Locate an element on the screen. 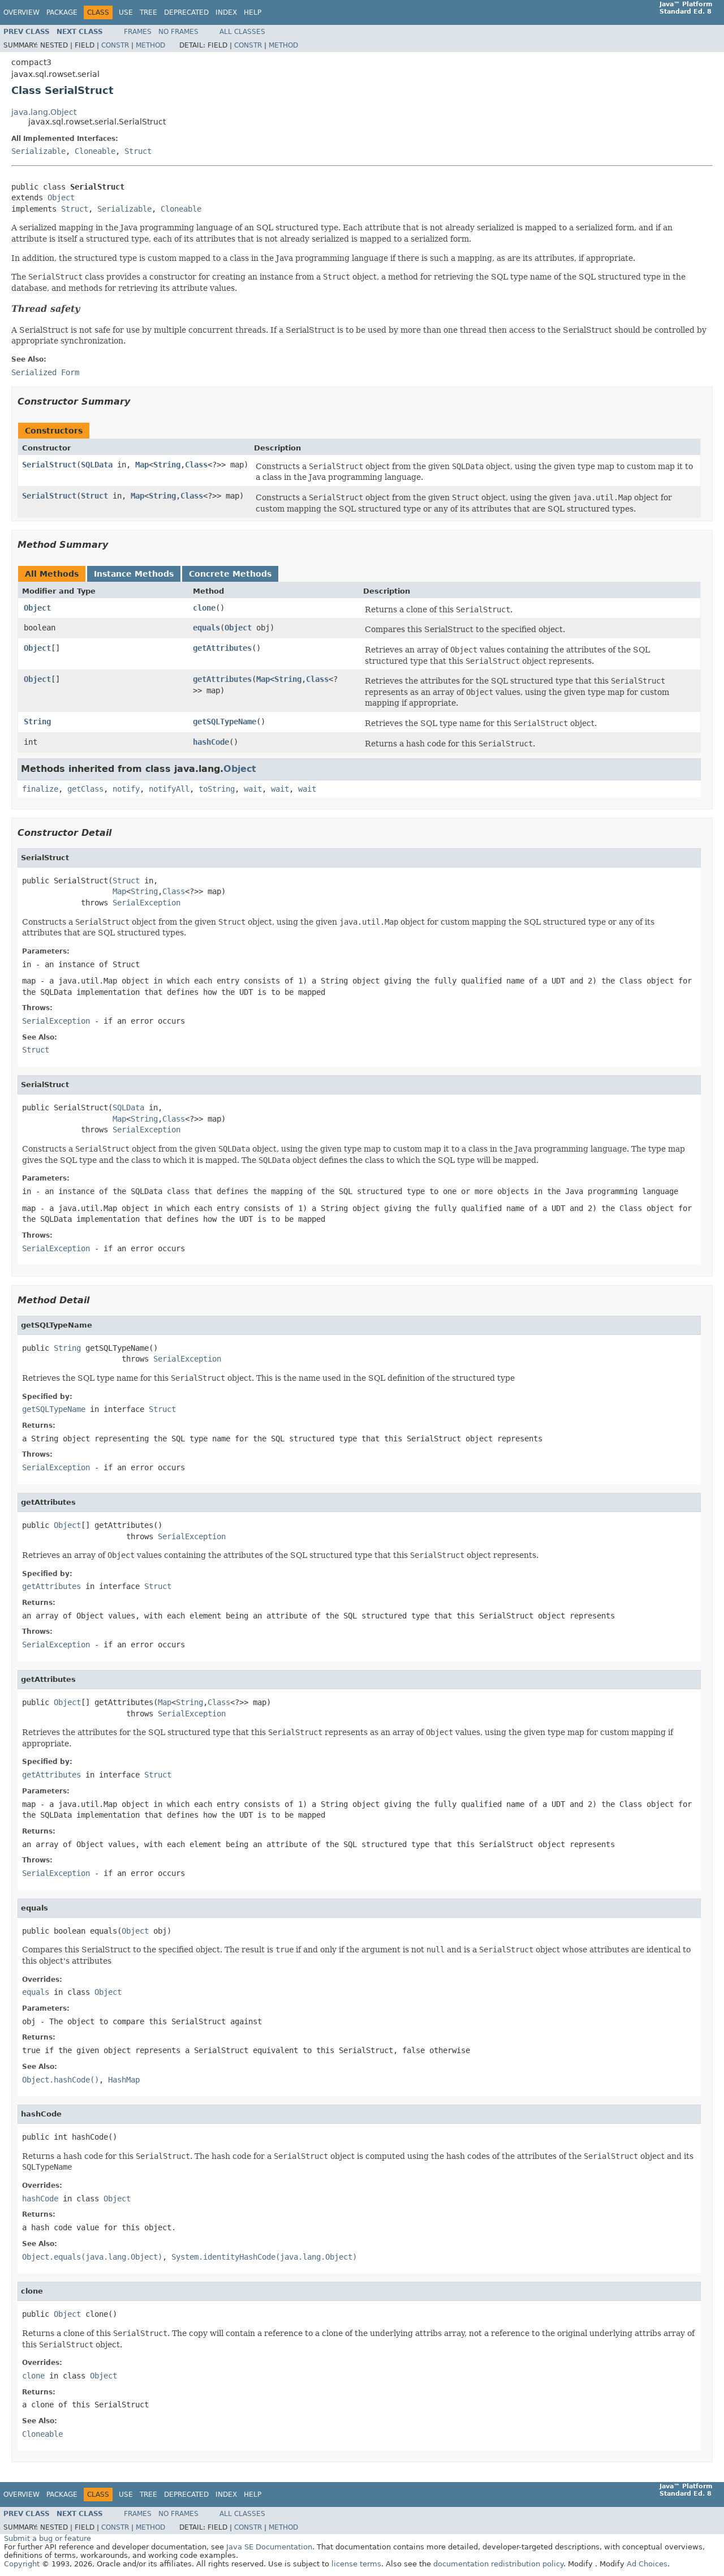 This screenshot has height=2576, width=724. documentation redistribution policy is located at coordinates (498, 2564).